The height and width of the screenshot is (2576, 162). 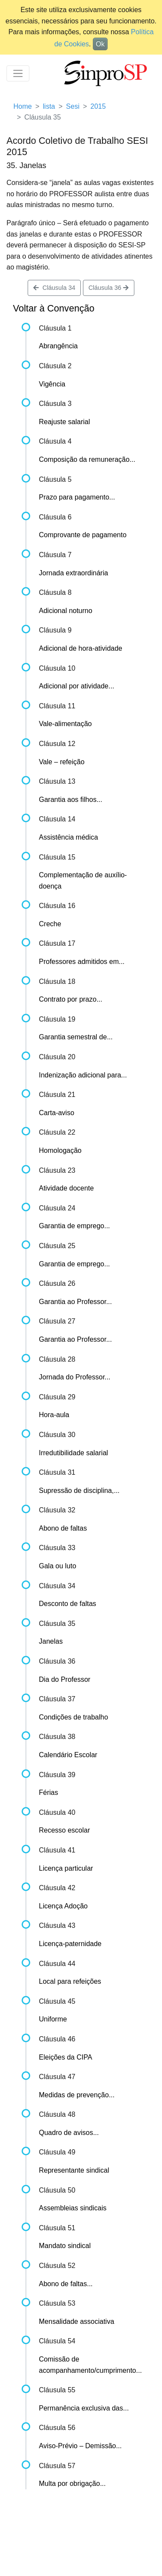 I want to click on Jornada extraordinária, so click(x=73, y=573).